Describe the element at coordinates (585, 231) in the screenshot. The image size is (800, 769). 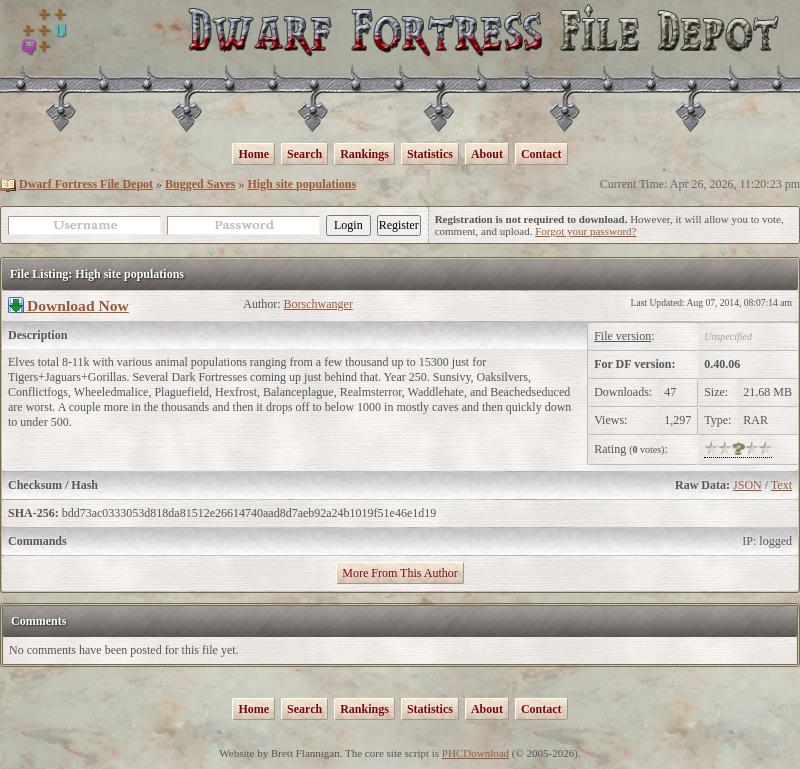
I see `Forgot your password?` at that location.